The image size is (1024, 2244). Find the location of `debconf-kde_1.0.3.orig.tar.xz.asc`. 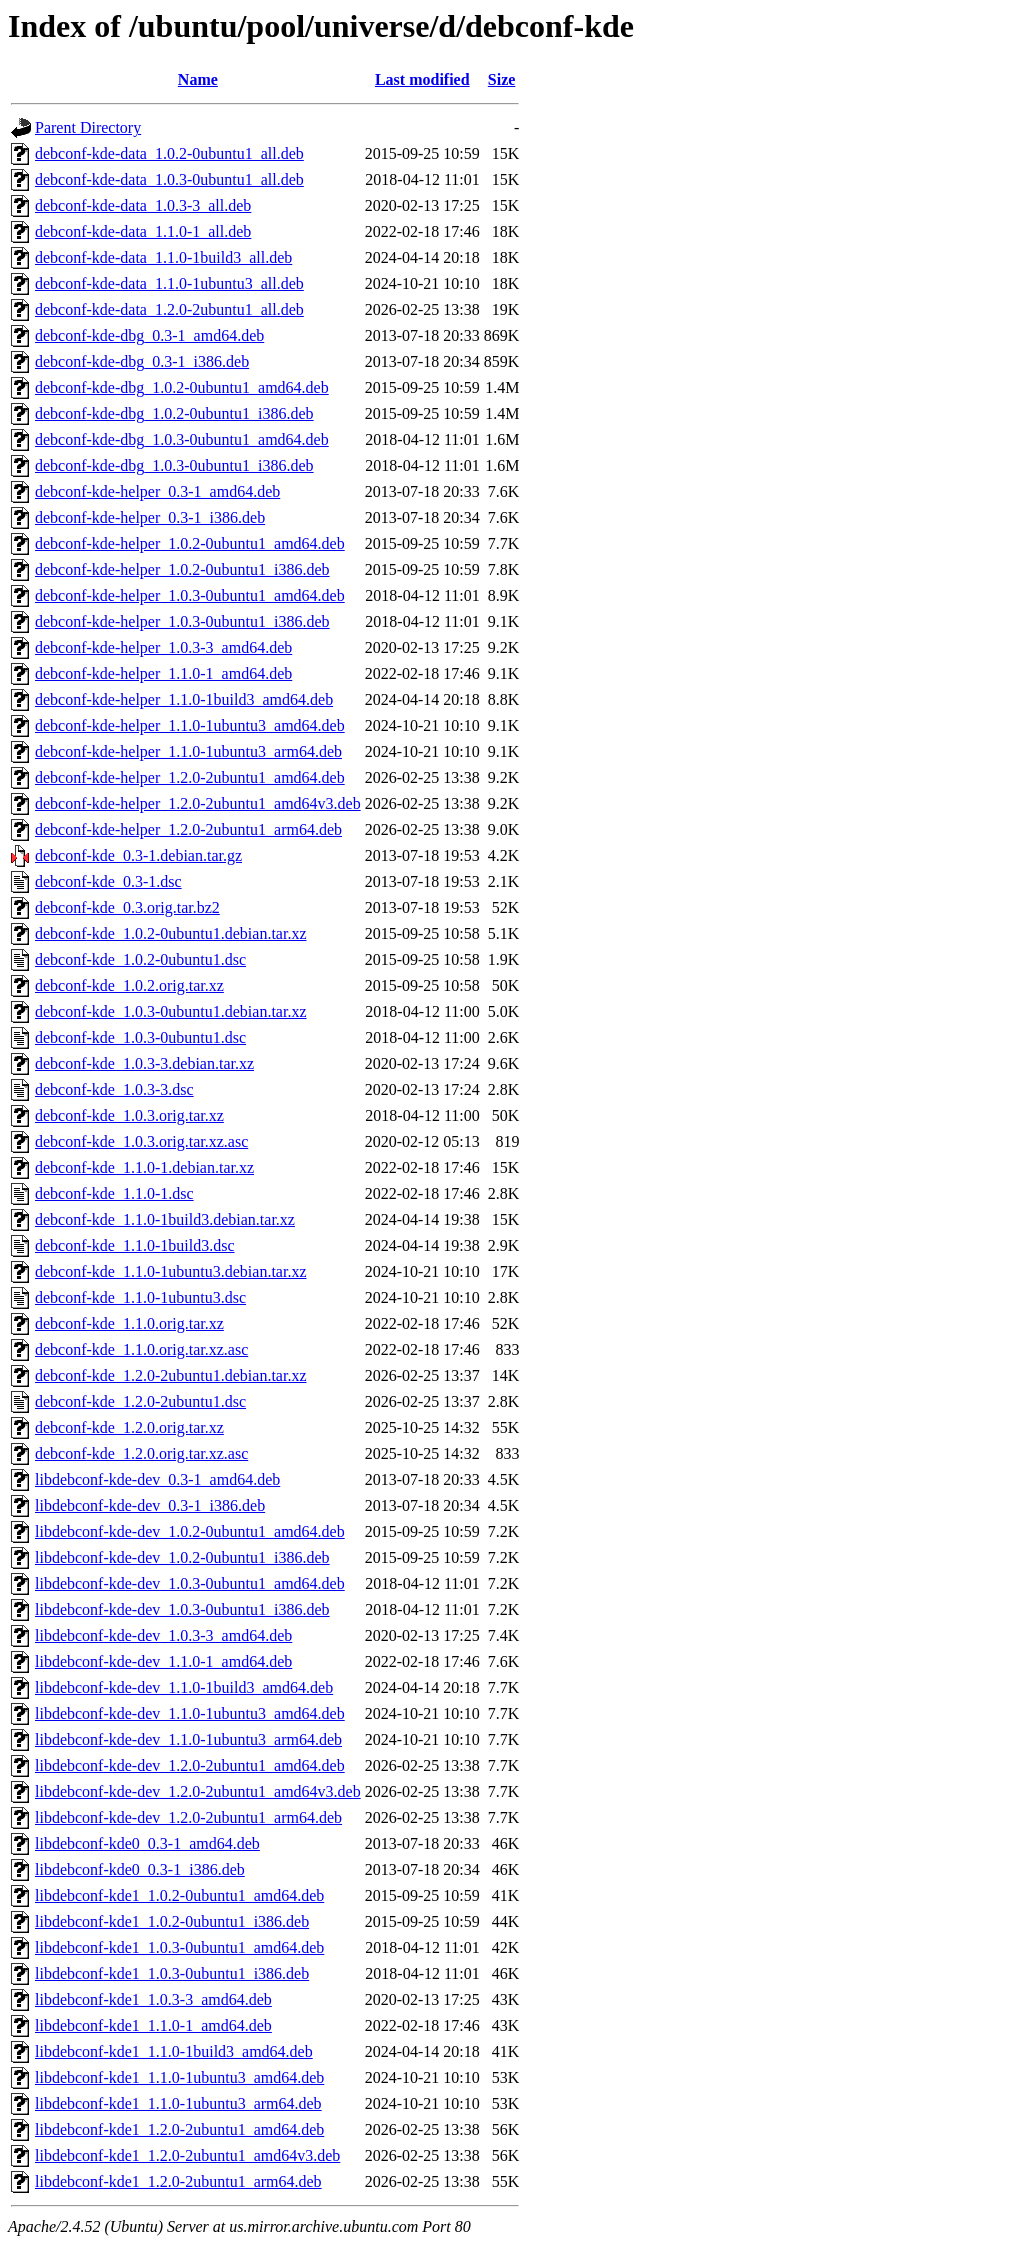

debconf-kde_1.0.3.orig.tar.xz.asc is located at coordinates (141, 1141).